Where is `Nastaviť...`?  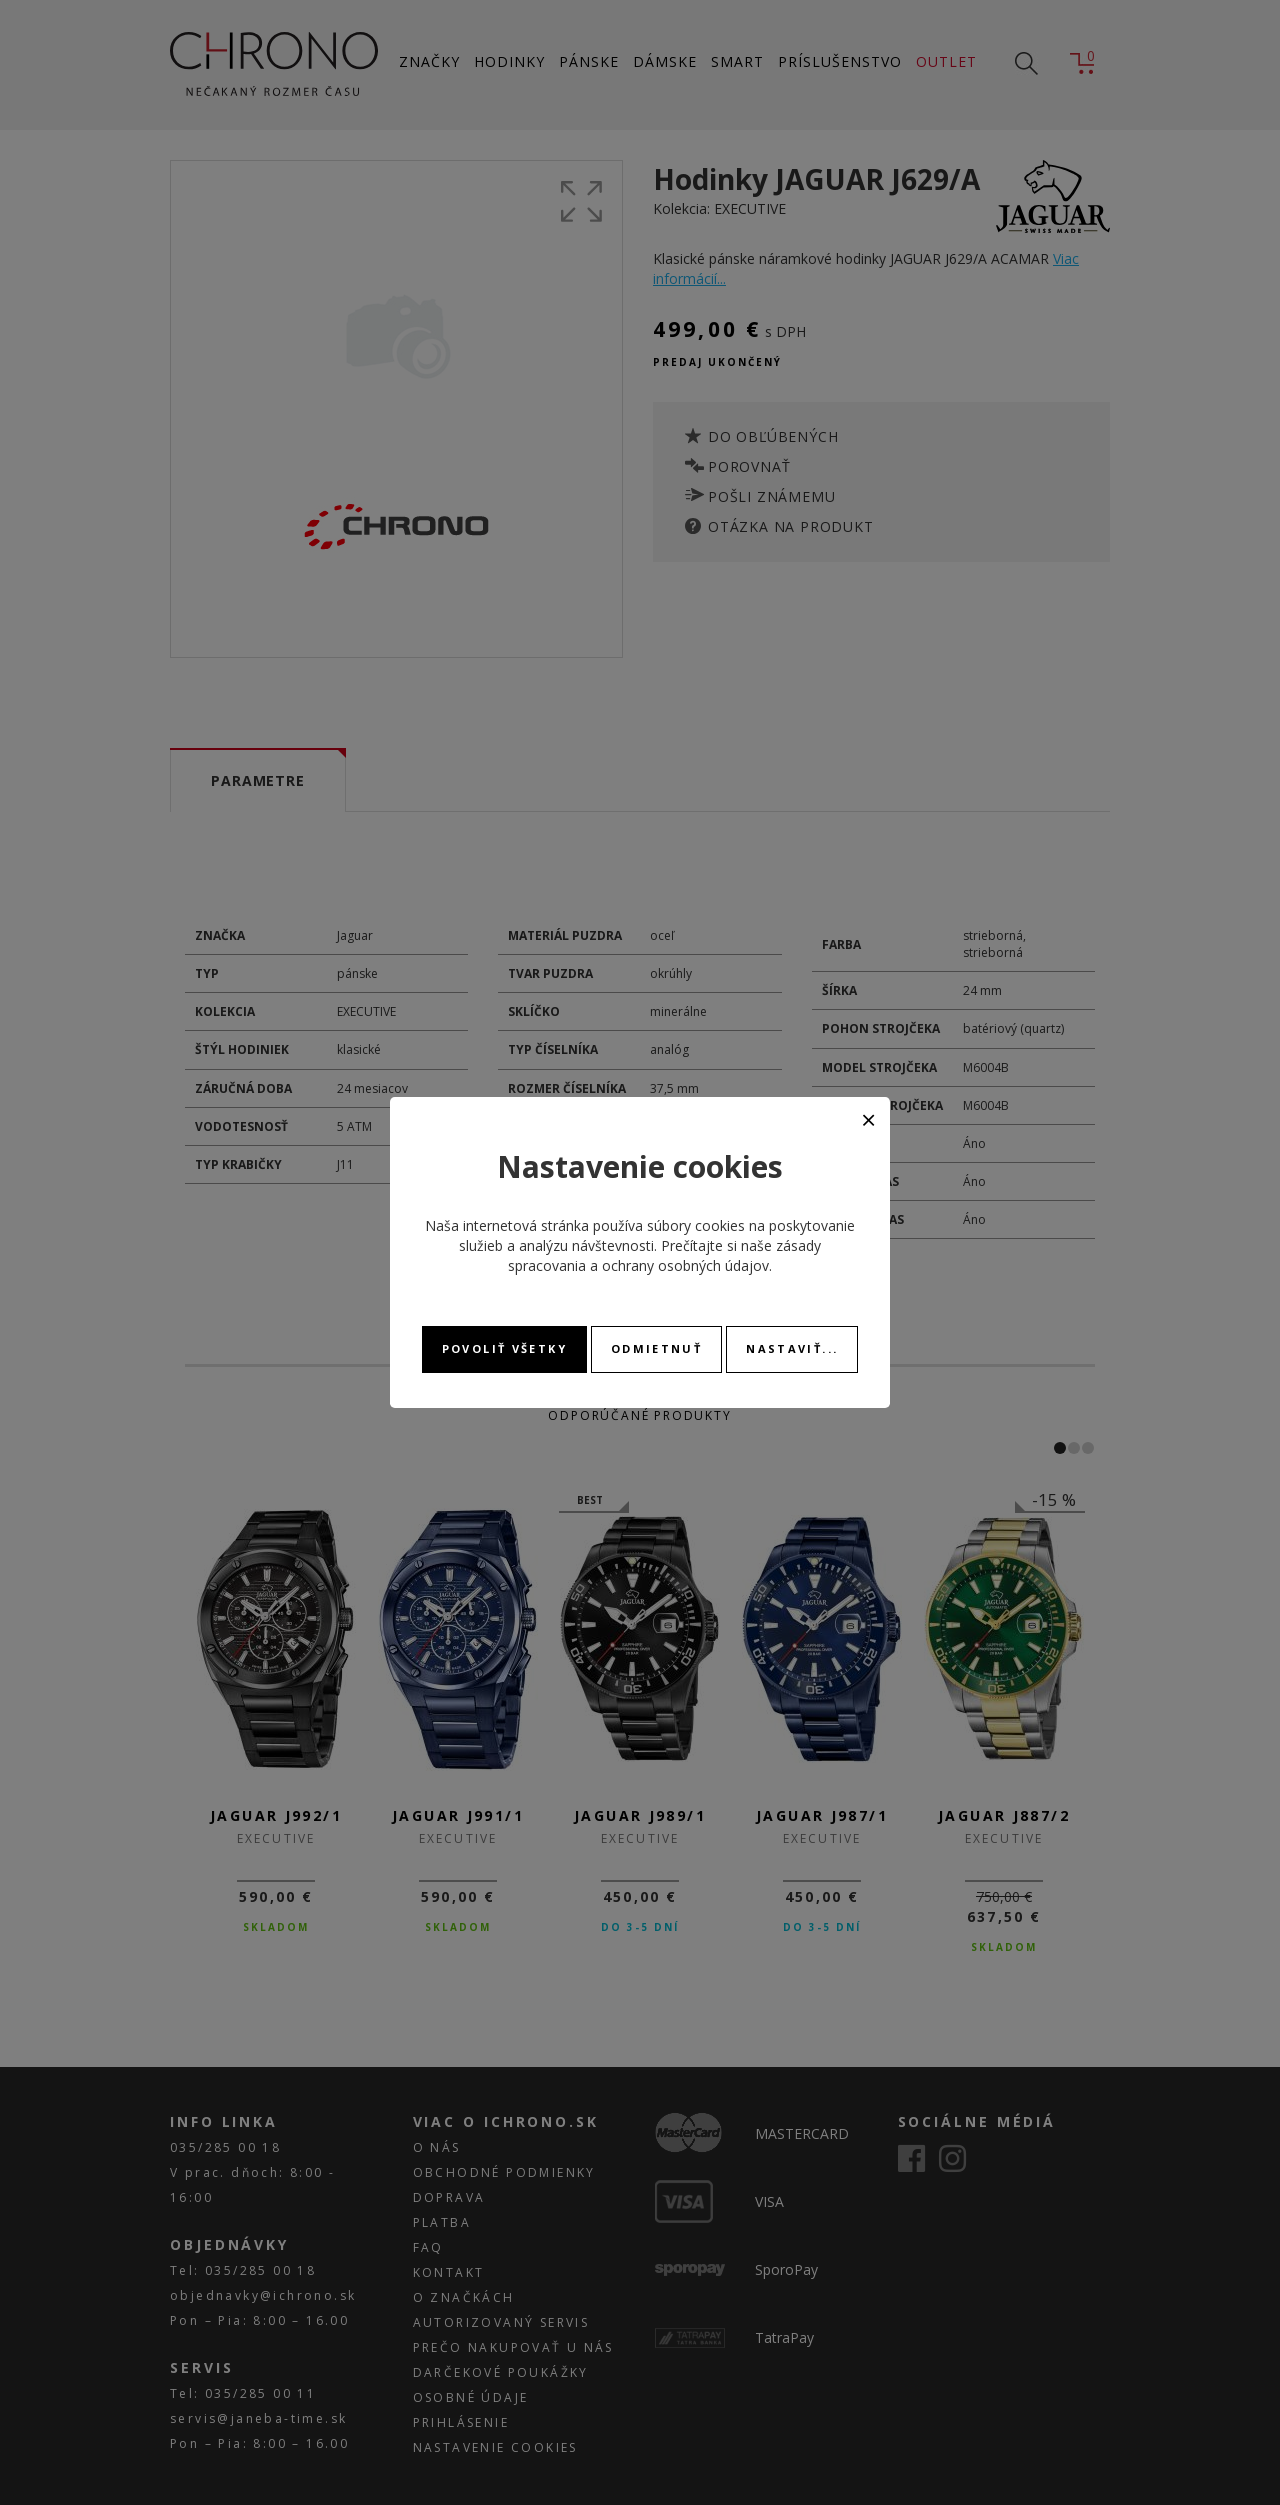 Nastaviť... is located at coordinates (792, 1348).